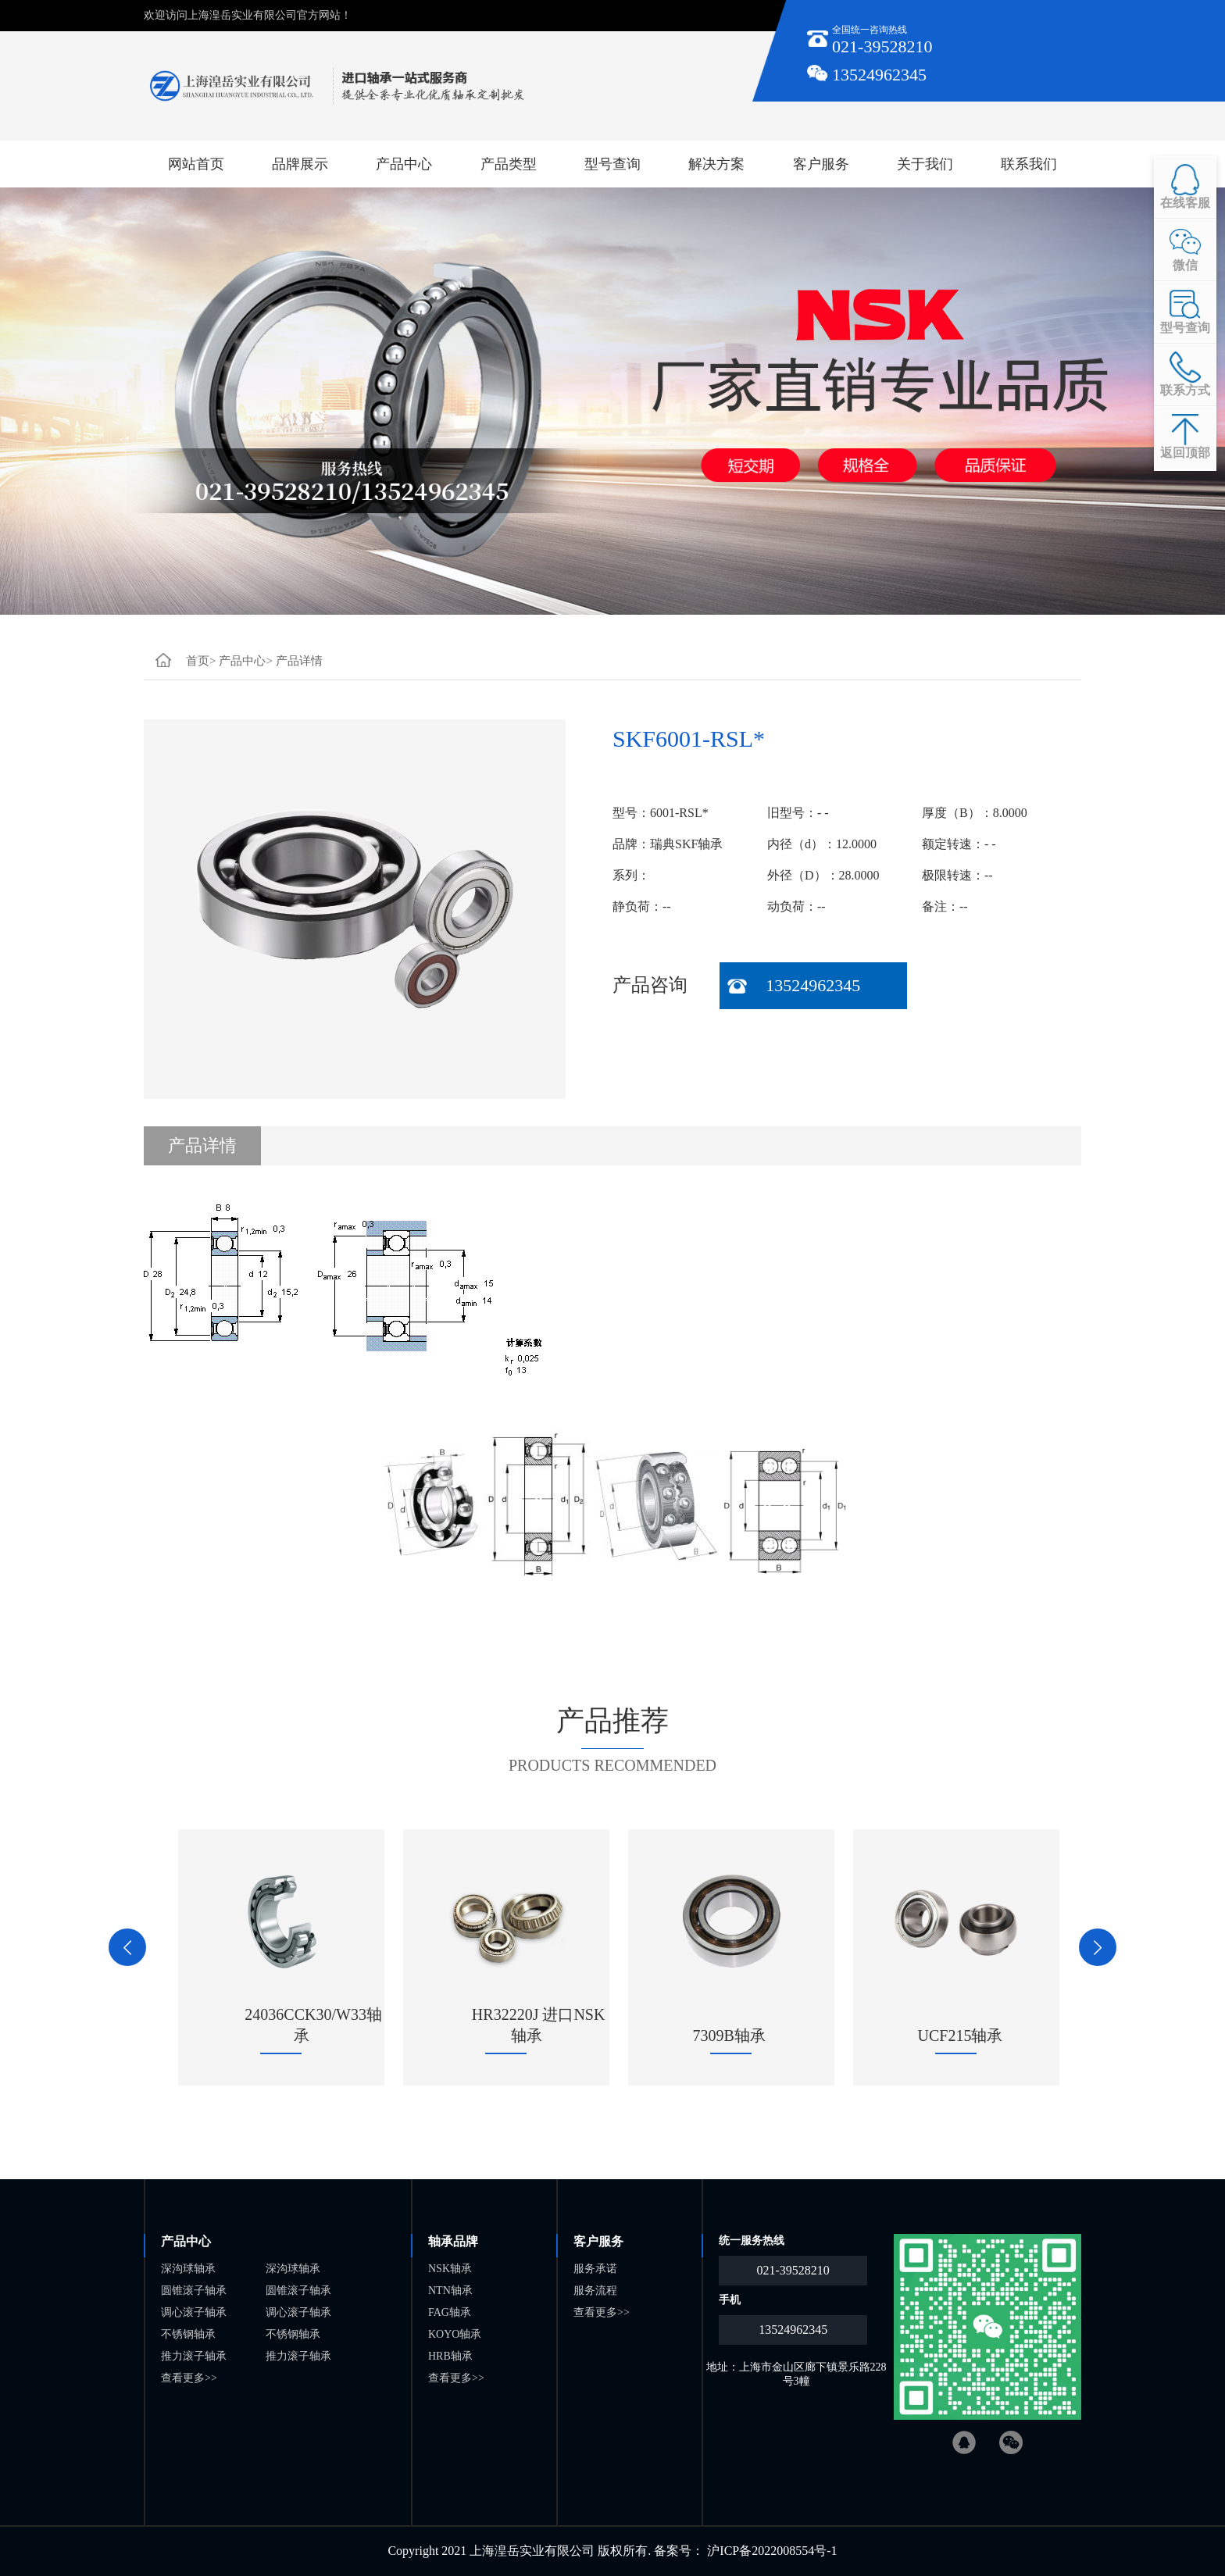  What do you see at coordinates (449, 2312) in the screenshot?
I see `FAG轴承` at bounding box center [449, 2312].